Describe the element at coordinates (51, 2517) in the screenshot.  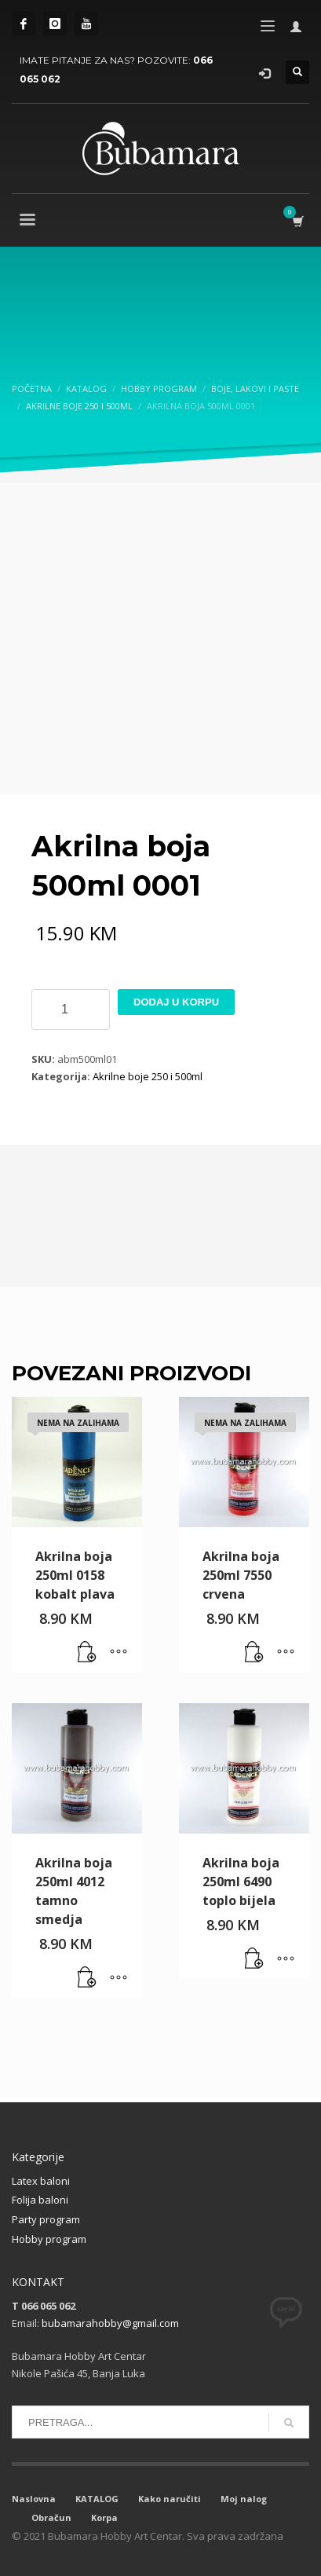
I see `Obračun` at that location.